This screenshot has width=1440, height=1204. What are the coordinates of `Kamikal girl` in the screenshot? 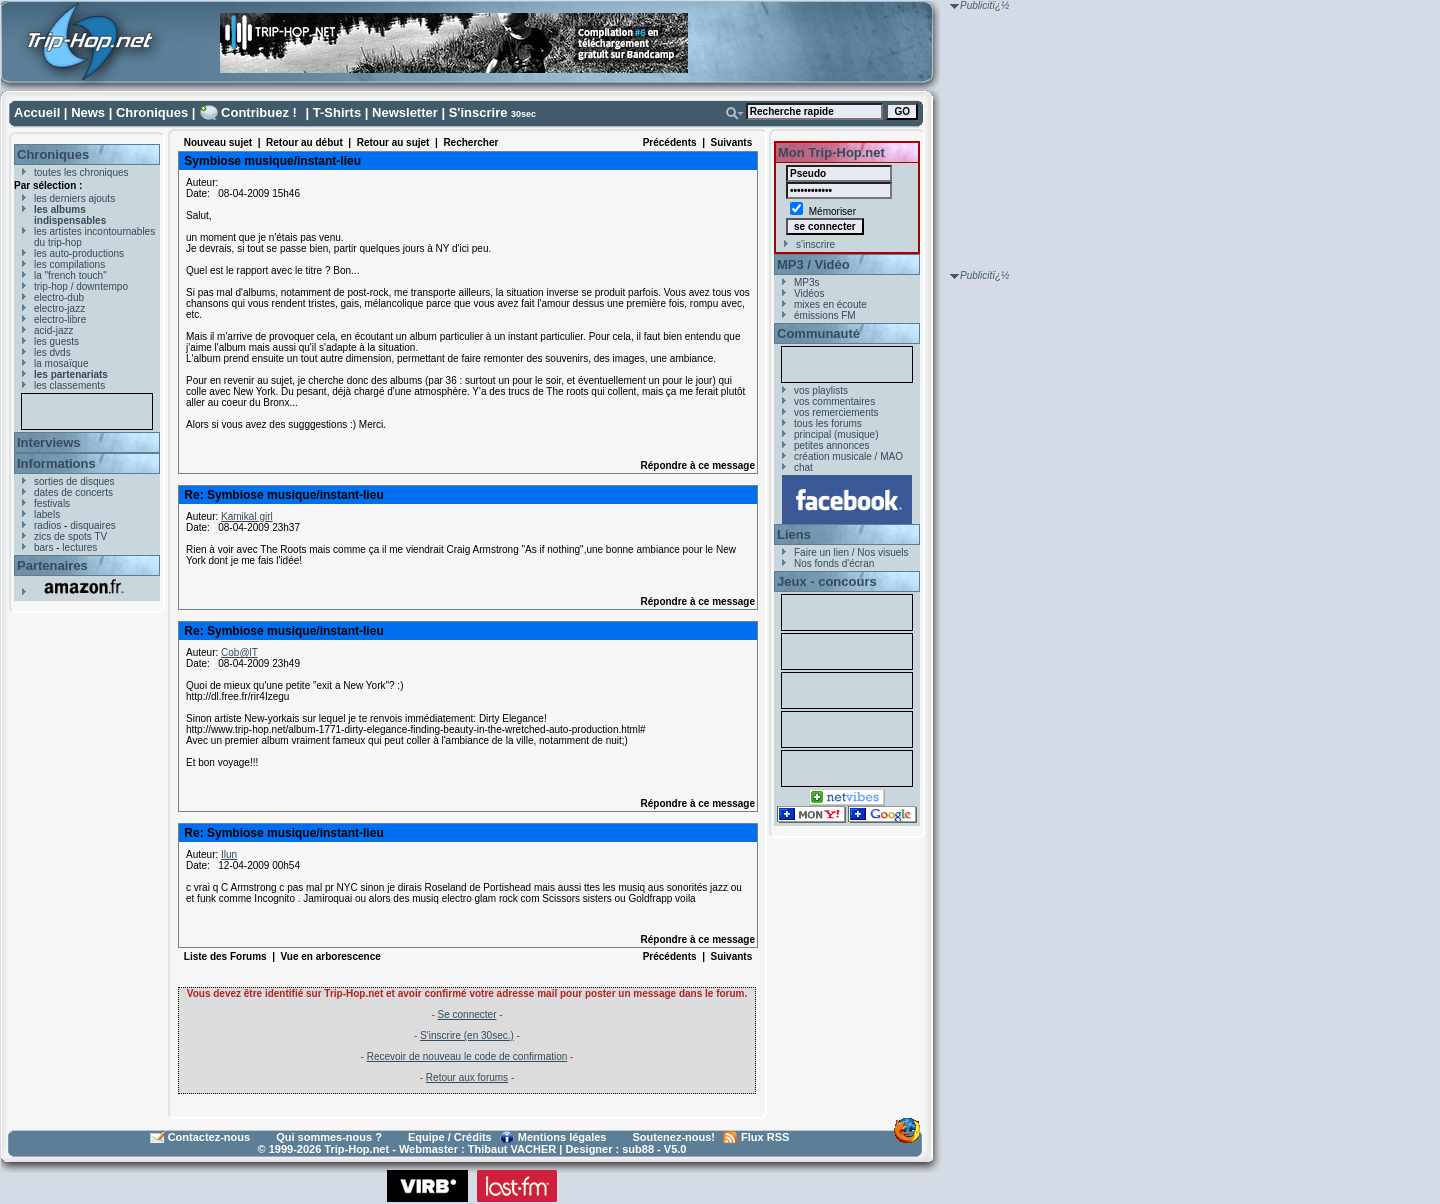 It's located at (247, 516).